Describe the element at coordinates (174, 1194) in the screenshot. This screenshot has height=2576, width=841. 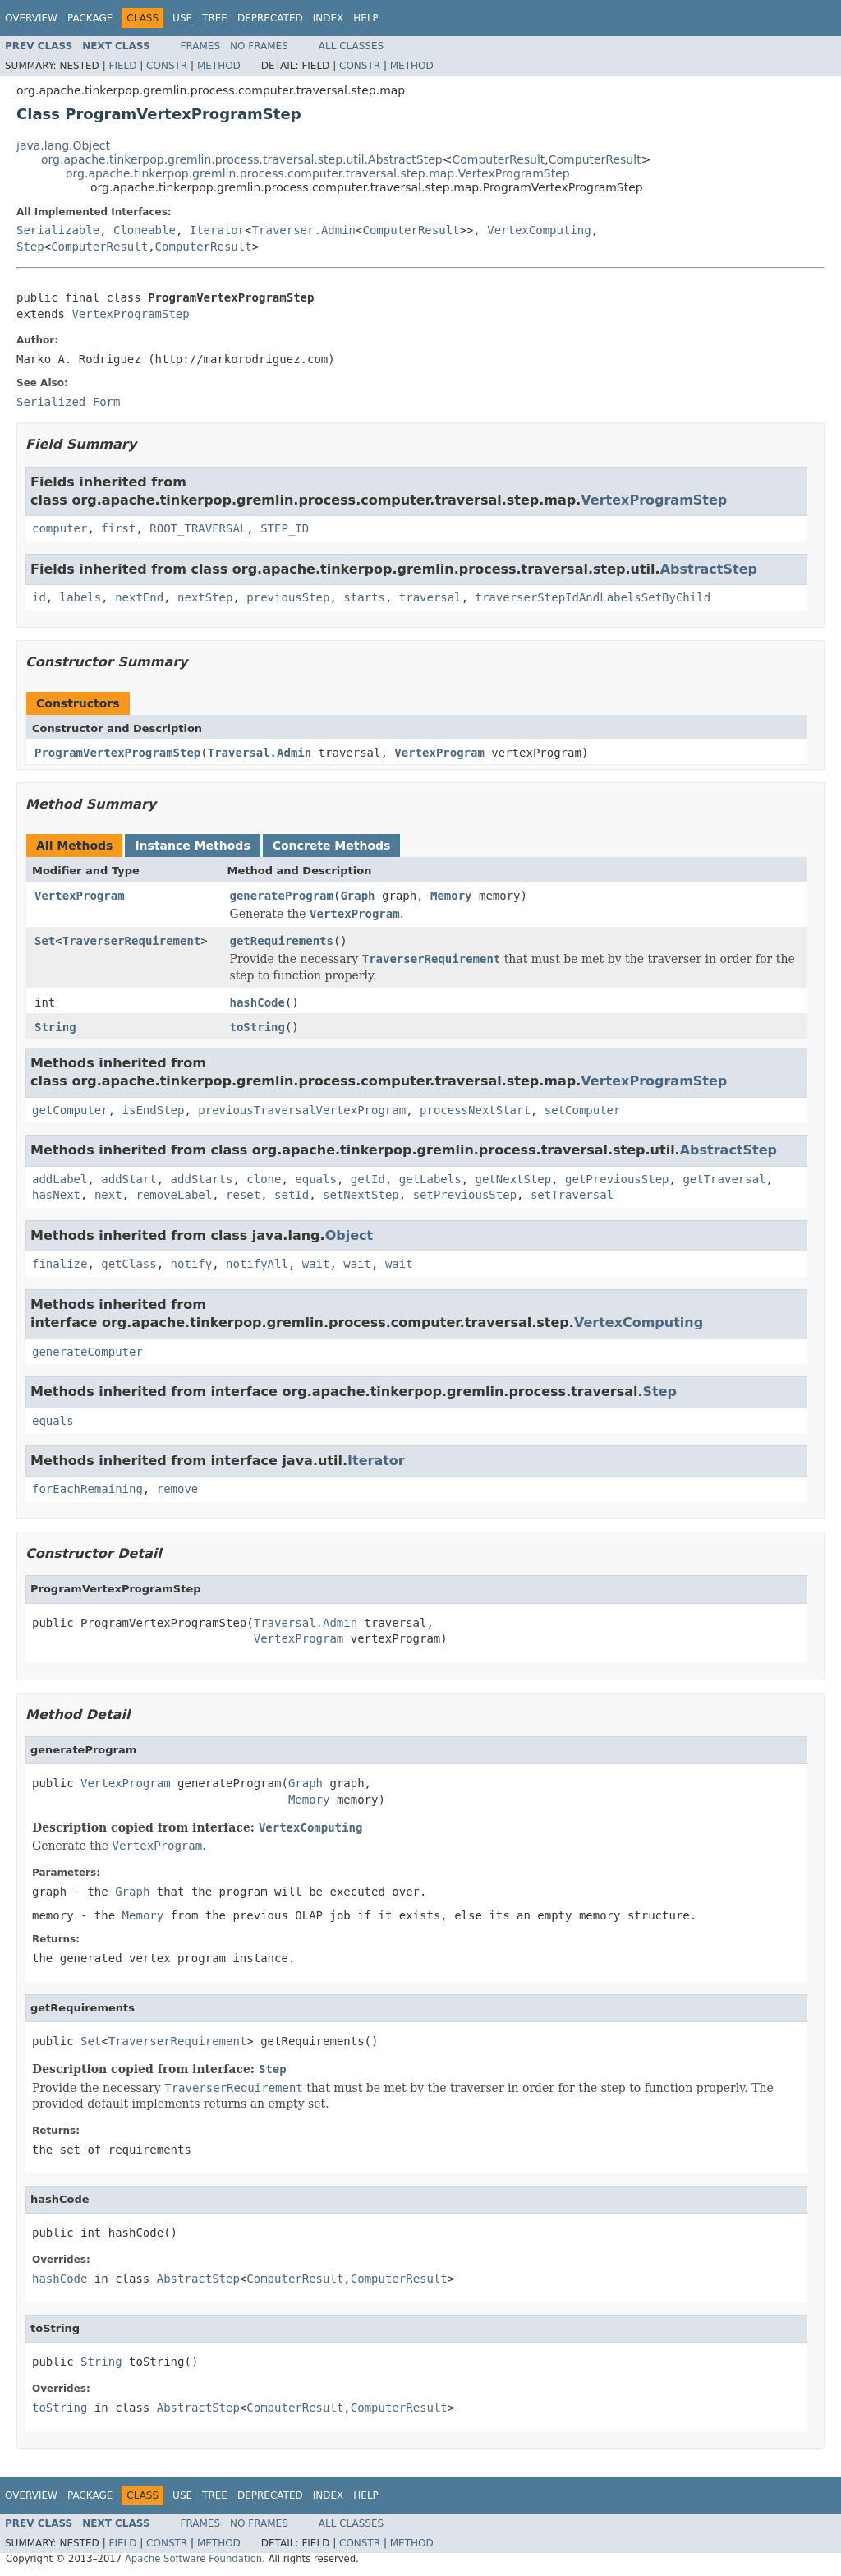
I see `removeLabel` at that location.